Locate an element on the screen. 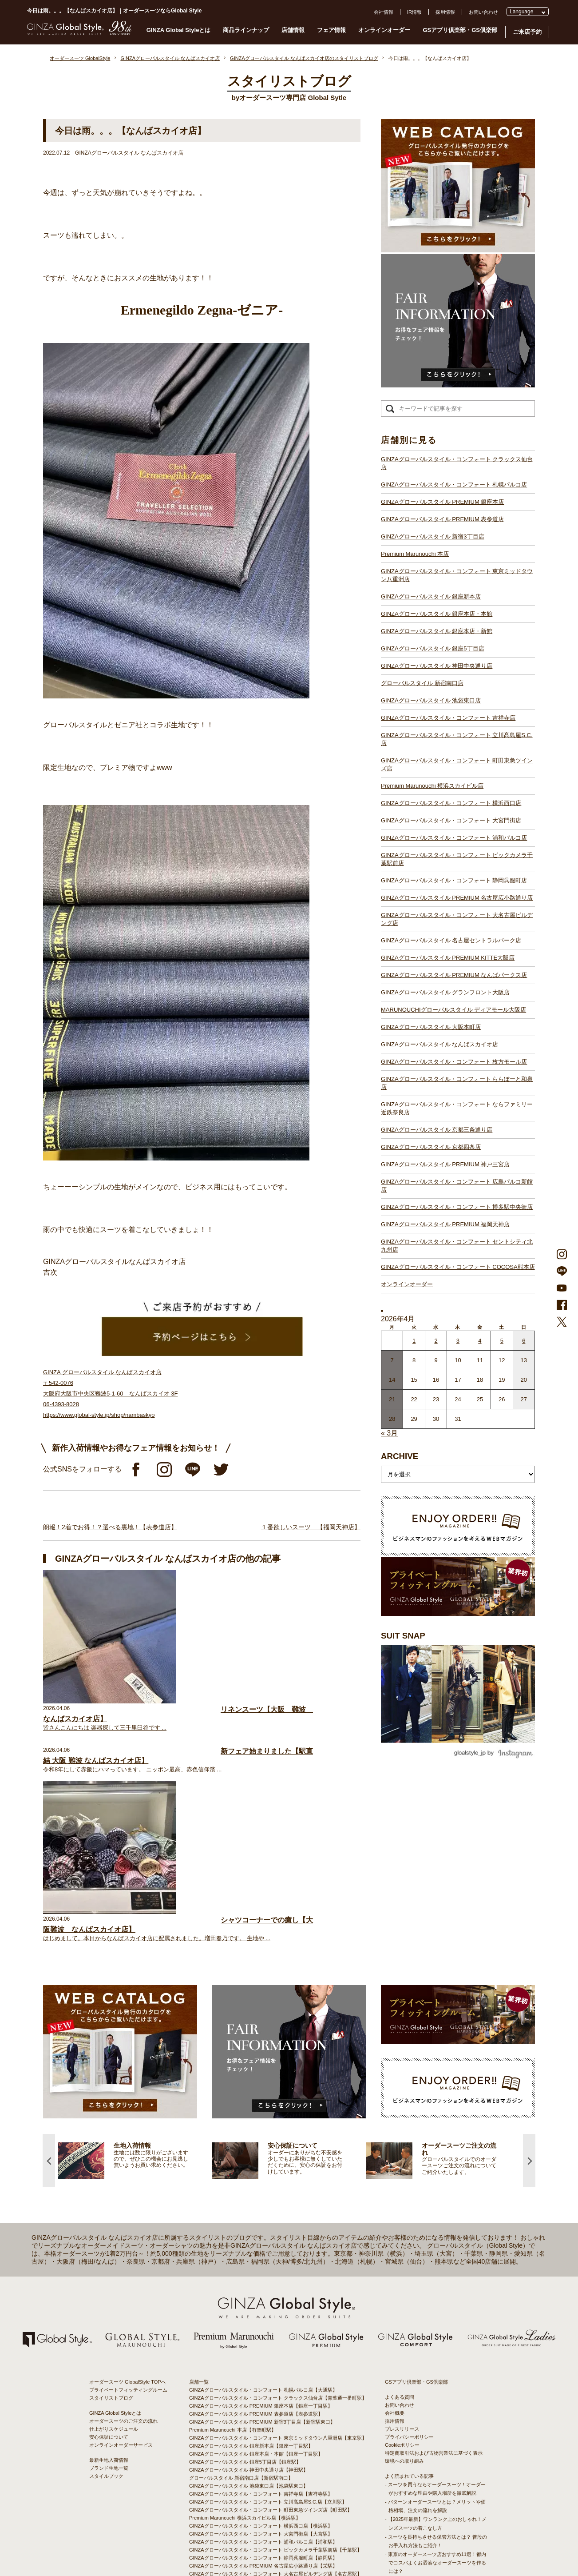  GINZAグローバルスタイル・コンフォート 大宮門街店 is located at coordinates (451, 820).